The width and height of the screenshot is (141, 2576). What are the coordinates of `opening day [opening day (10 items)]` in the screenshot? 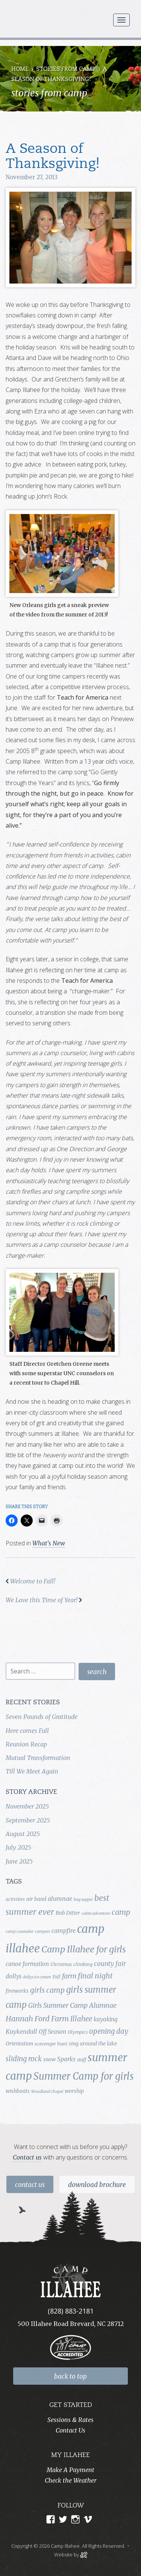 It's located at (108, 2031).